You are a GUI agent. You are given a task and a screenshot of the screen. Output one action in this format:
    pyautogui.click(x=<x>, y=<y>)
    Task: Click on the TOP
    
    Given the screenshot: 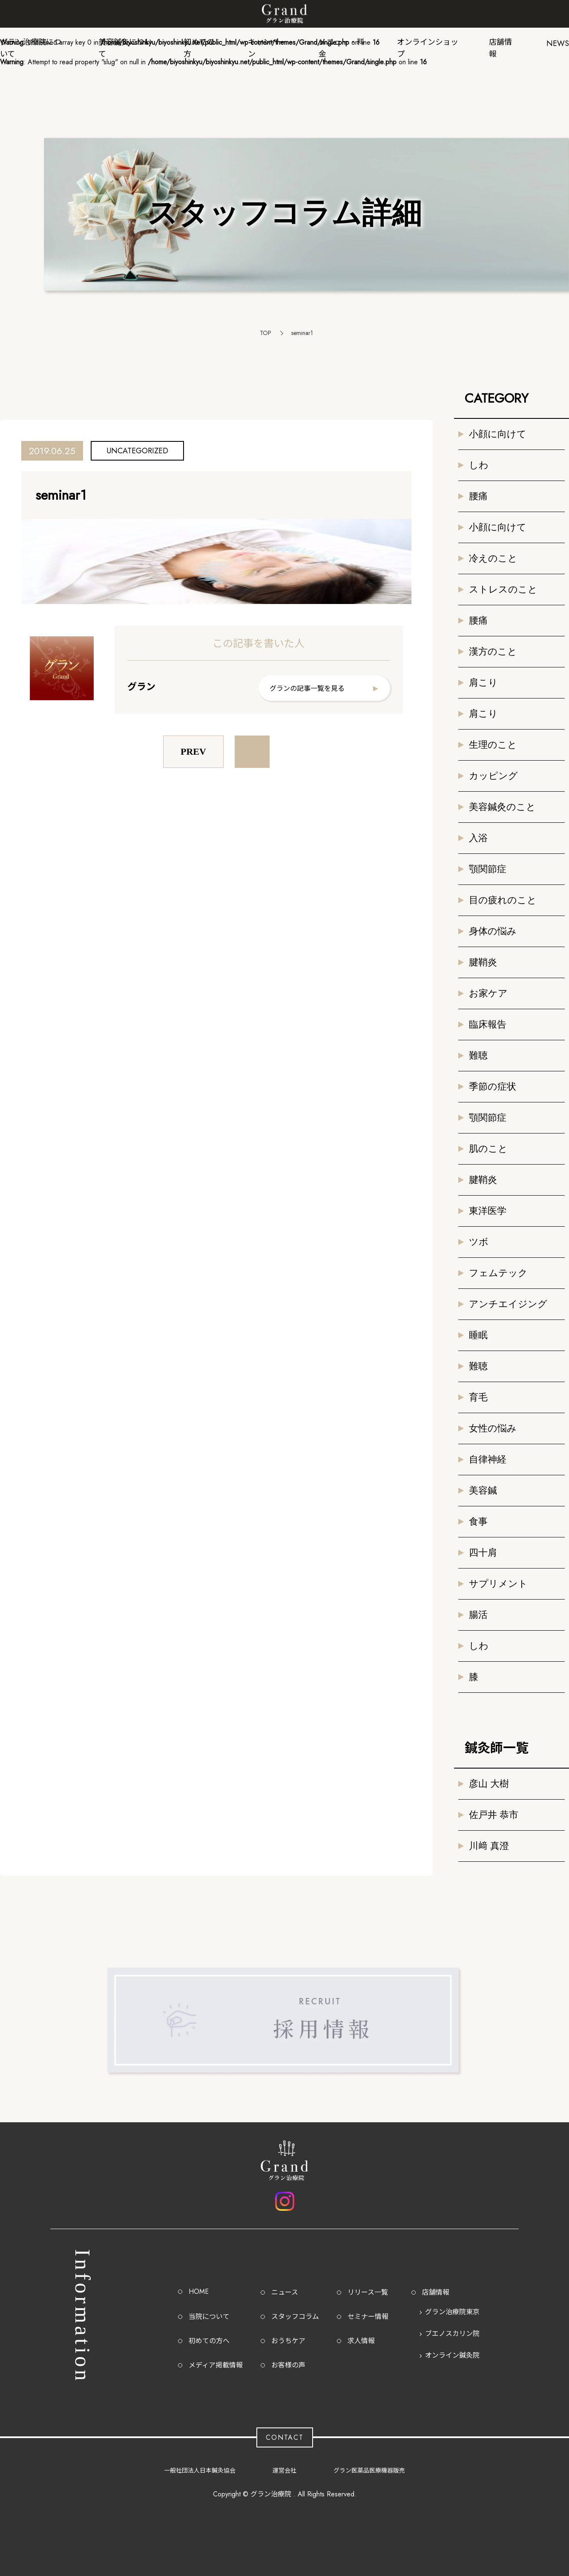 What is the action you would take?
    pyautogui.click(x=265, y=333)
    